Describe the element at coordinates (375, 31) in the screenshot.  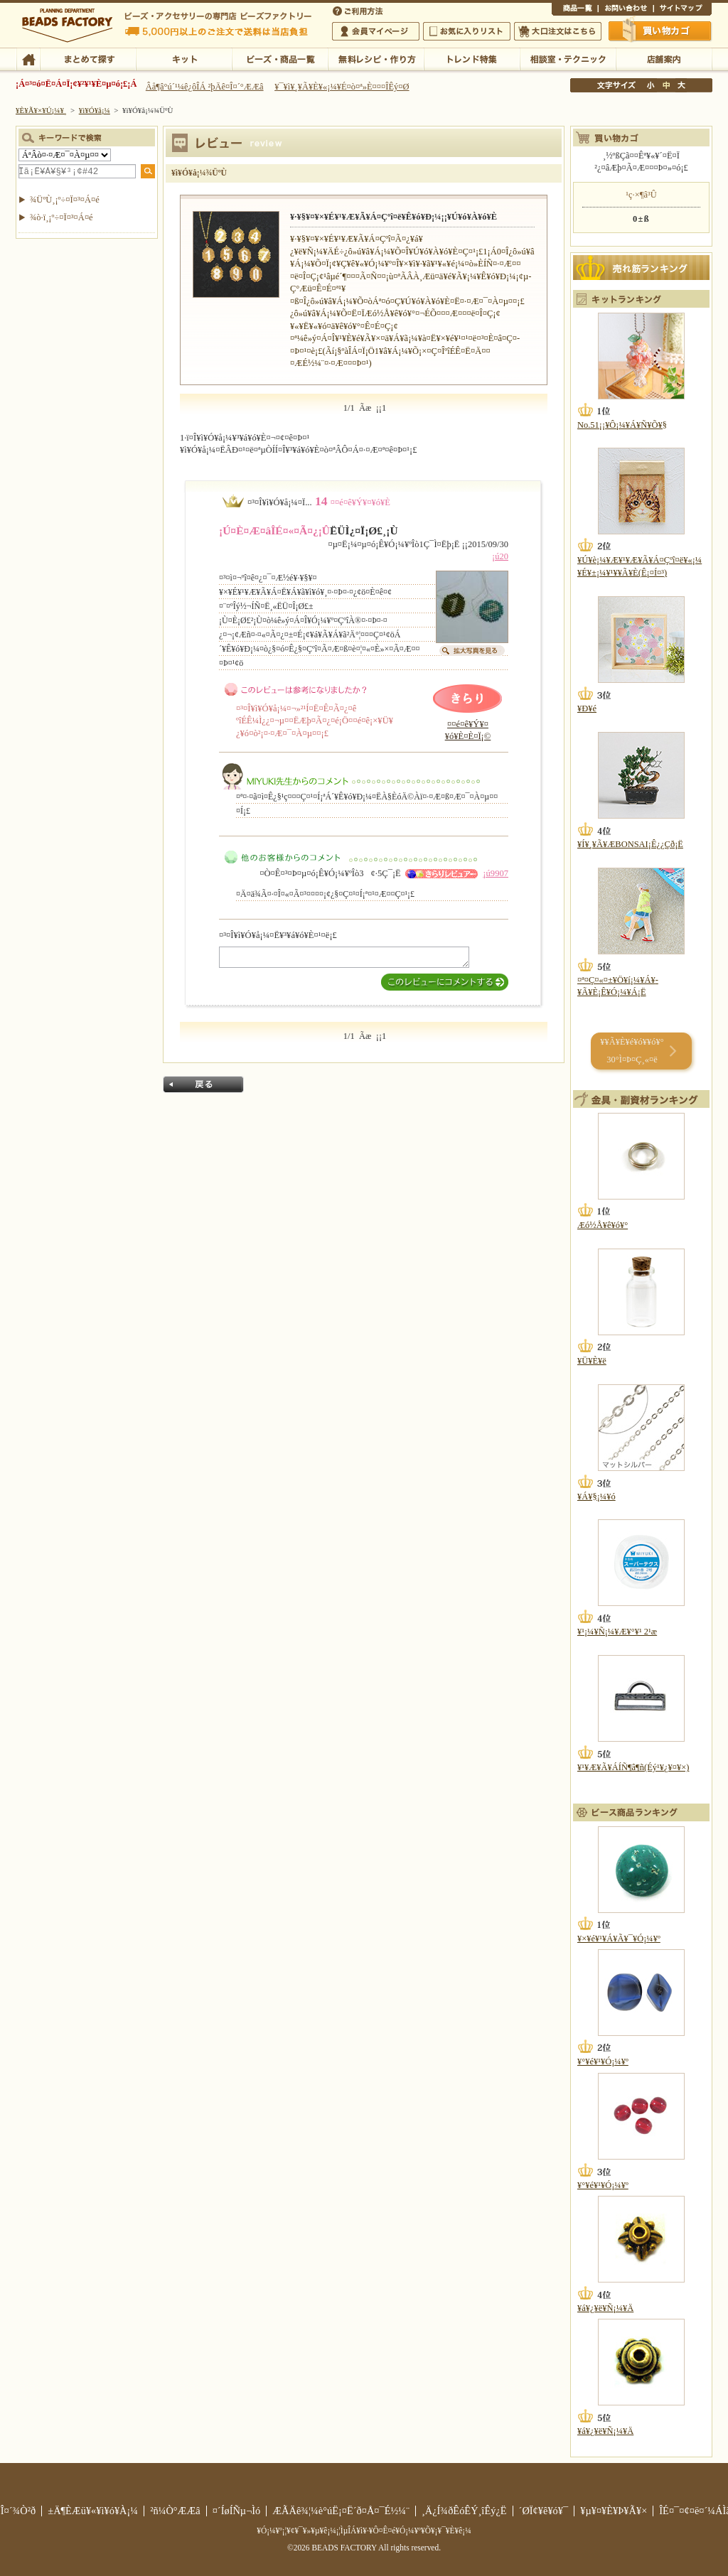
I see `²ñ°÷¥Þ¥¤¥Ú¡¼¥¸` at that location.